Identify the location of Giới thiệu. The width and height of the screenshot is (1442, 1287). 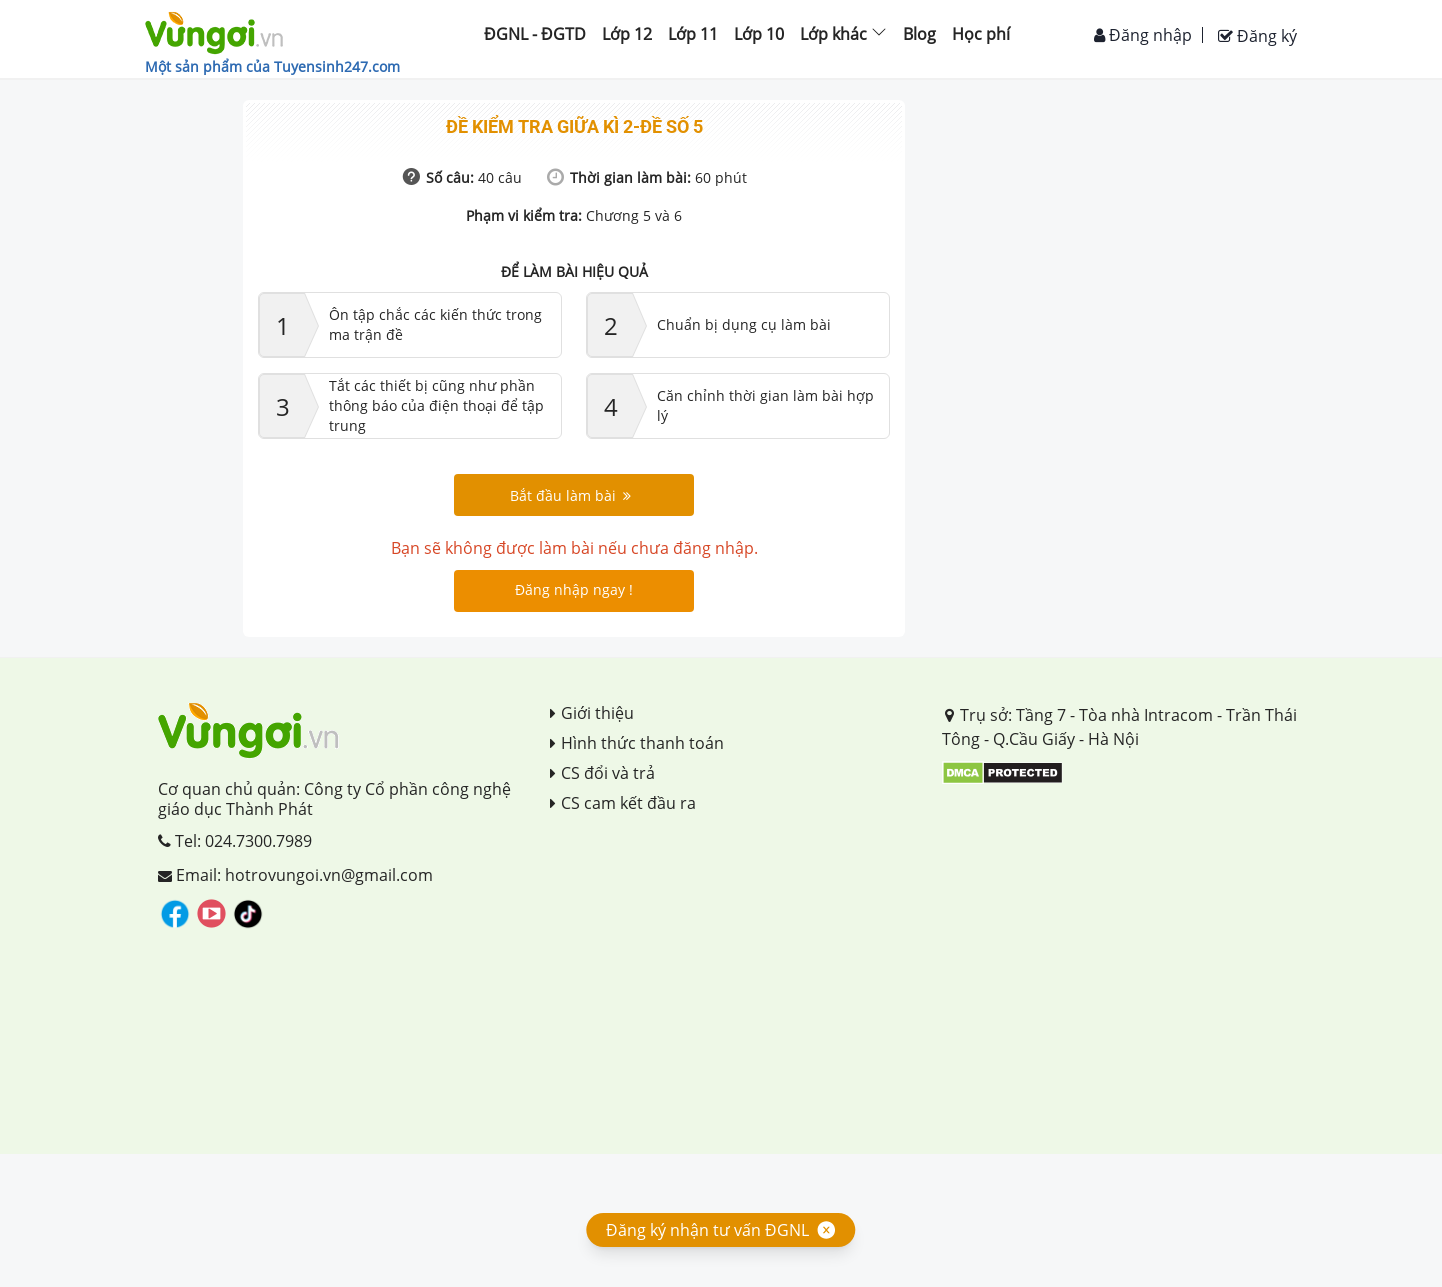
(592, 713).